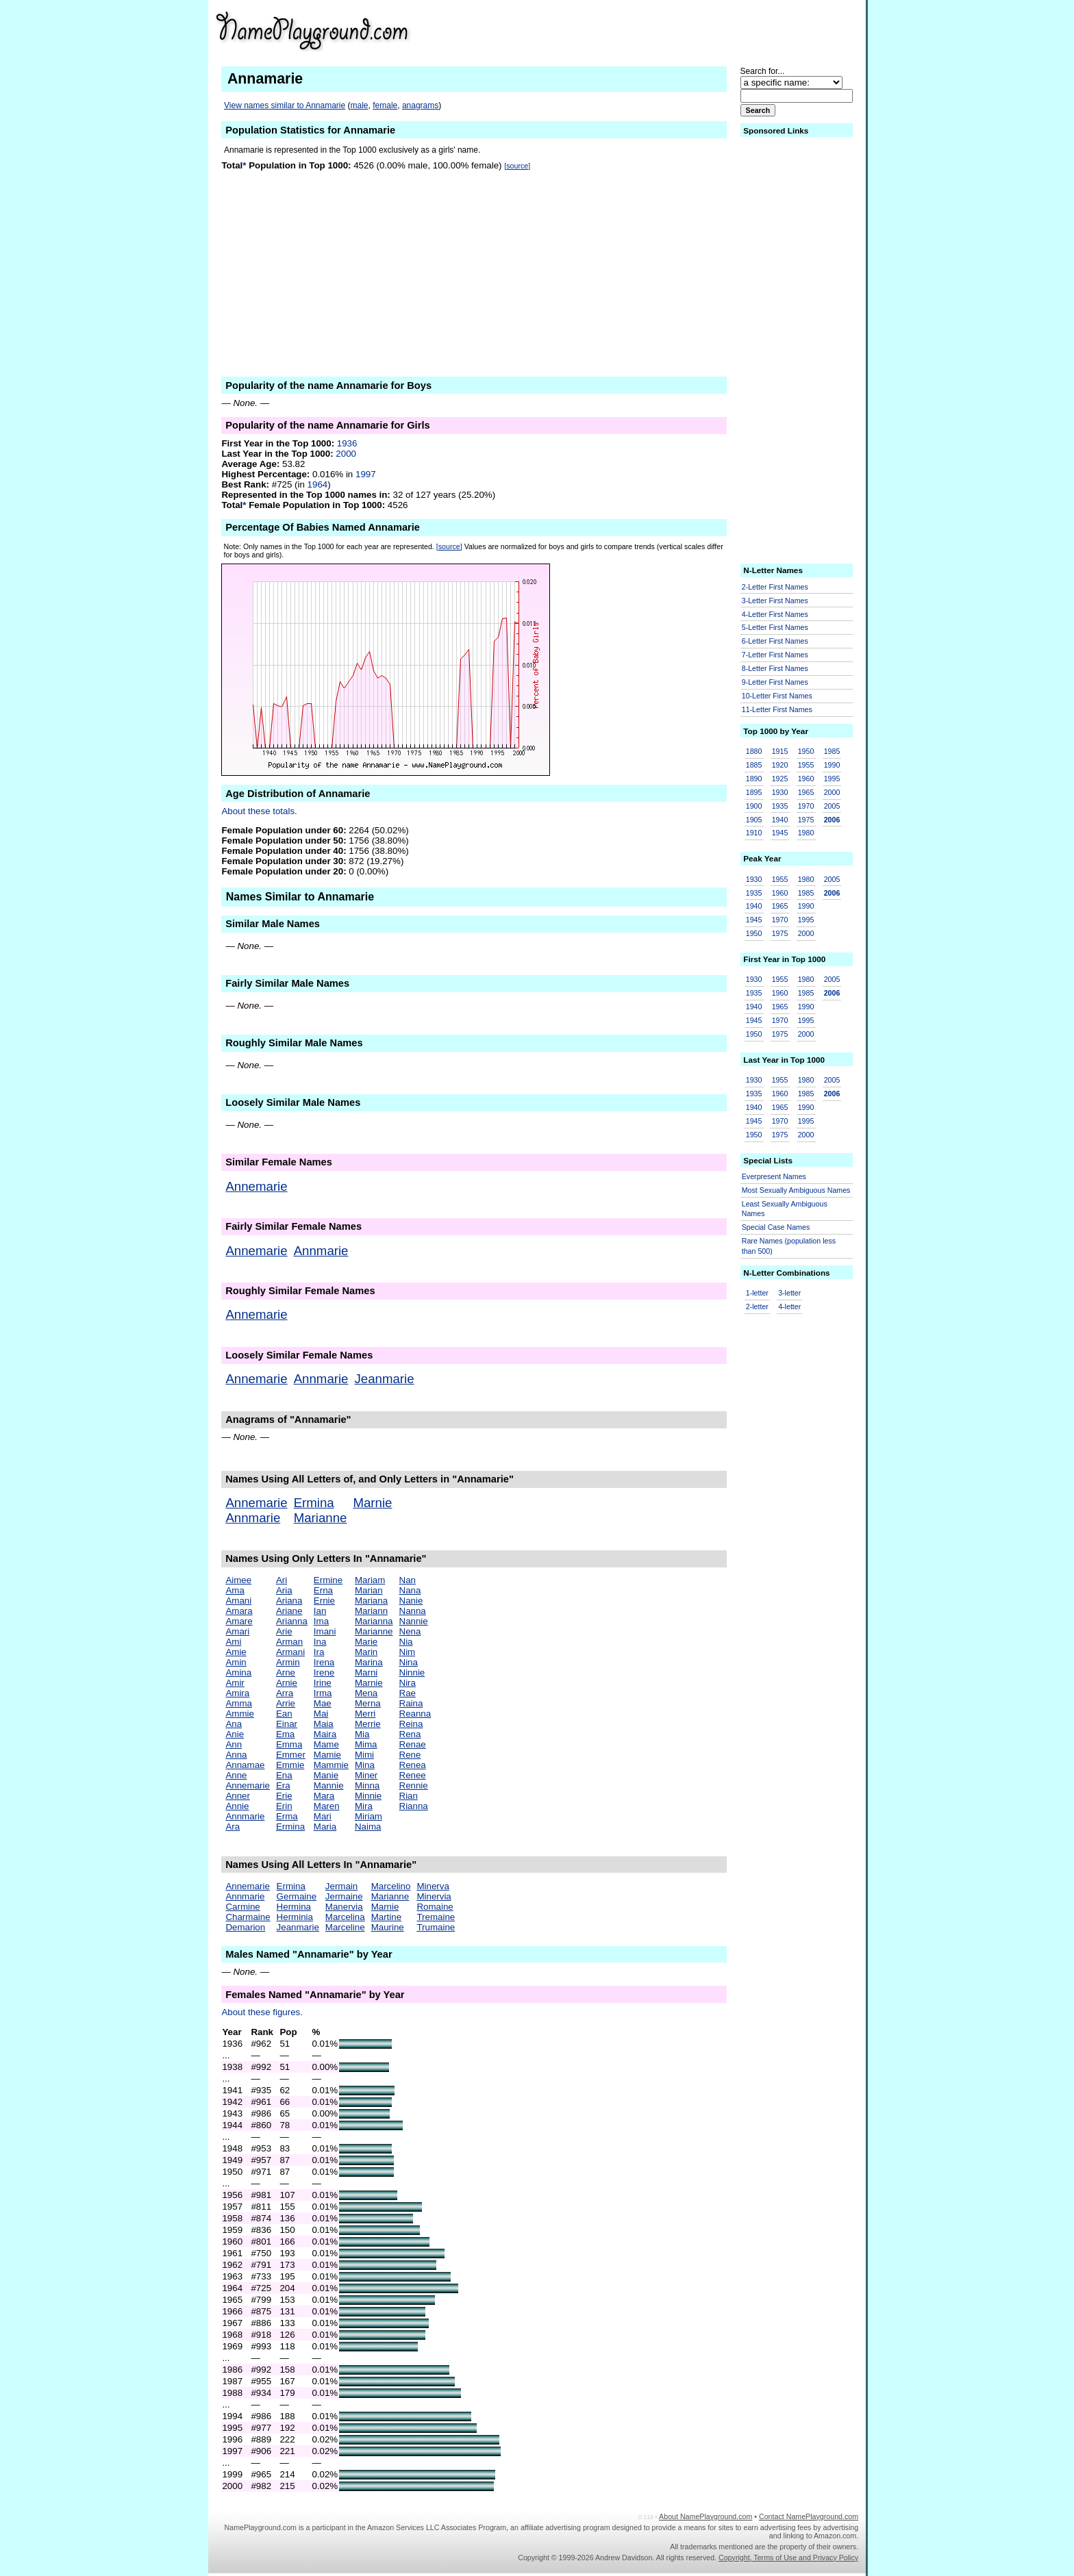 The image size is (1074, 2576). I want to click on Mannie, so click(329, 1785).